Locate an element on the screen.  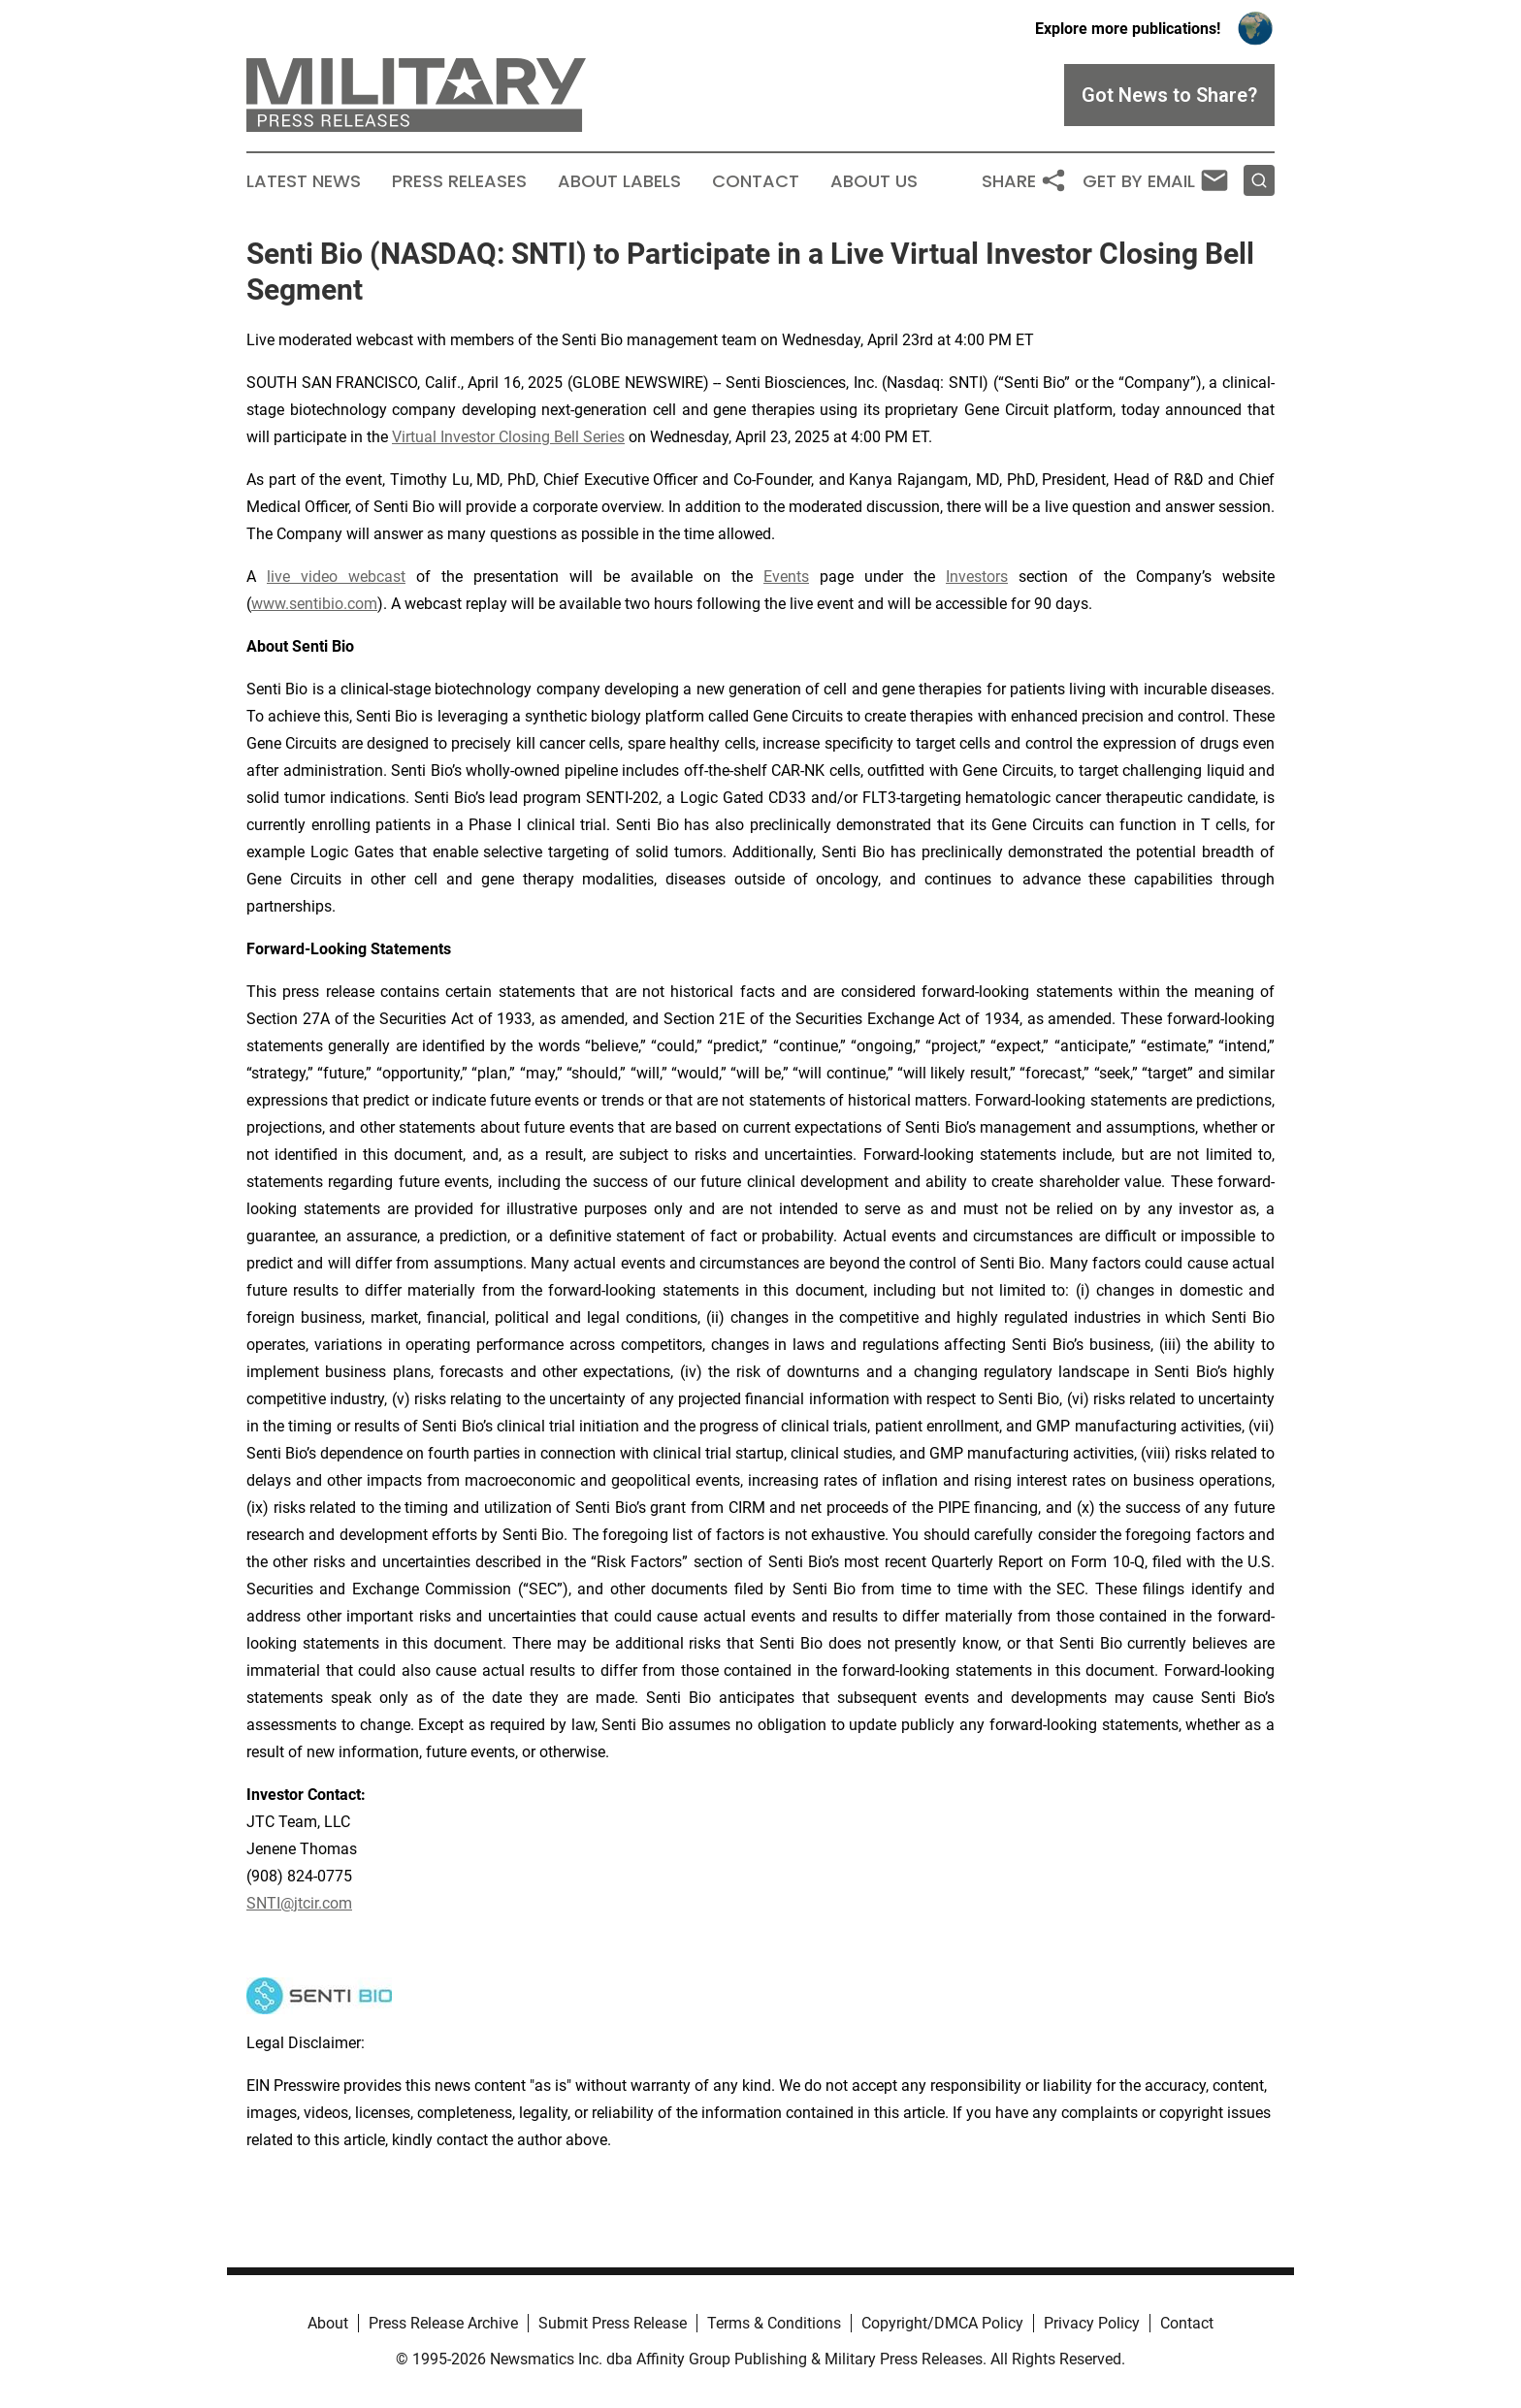
Virtual Investor Closing Bell Series is located at coordinates (508, 437).